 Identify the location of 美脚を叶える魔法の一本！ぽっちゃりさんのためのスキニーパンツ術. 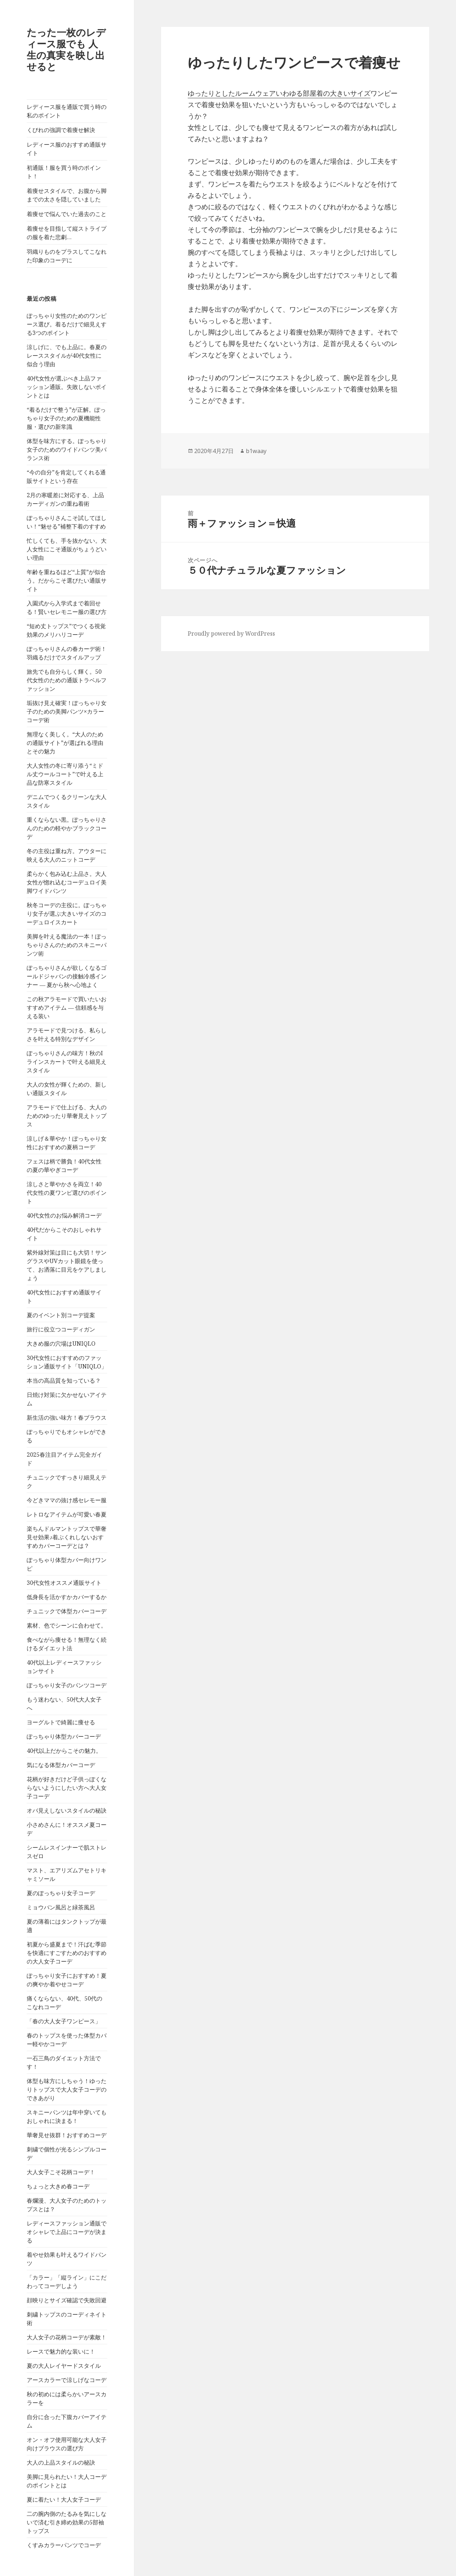
(67, 944).